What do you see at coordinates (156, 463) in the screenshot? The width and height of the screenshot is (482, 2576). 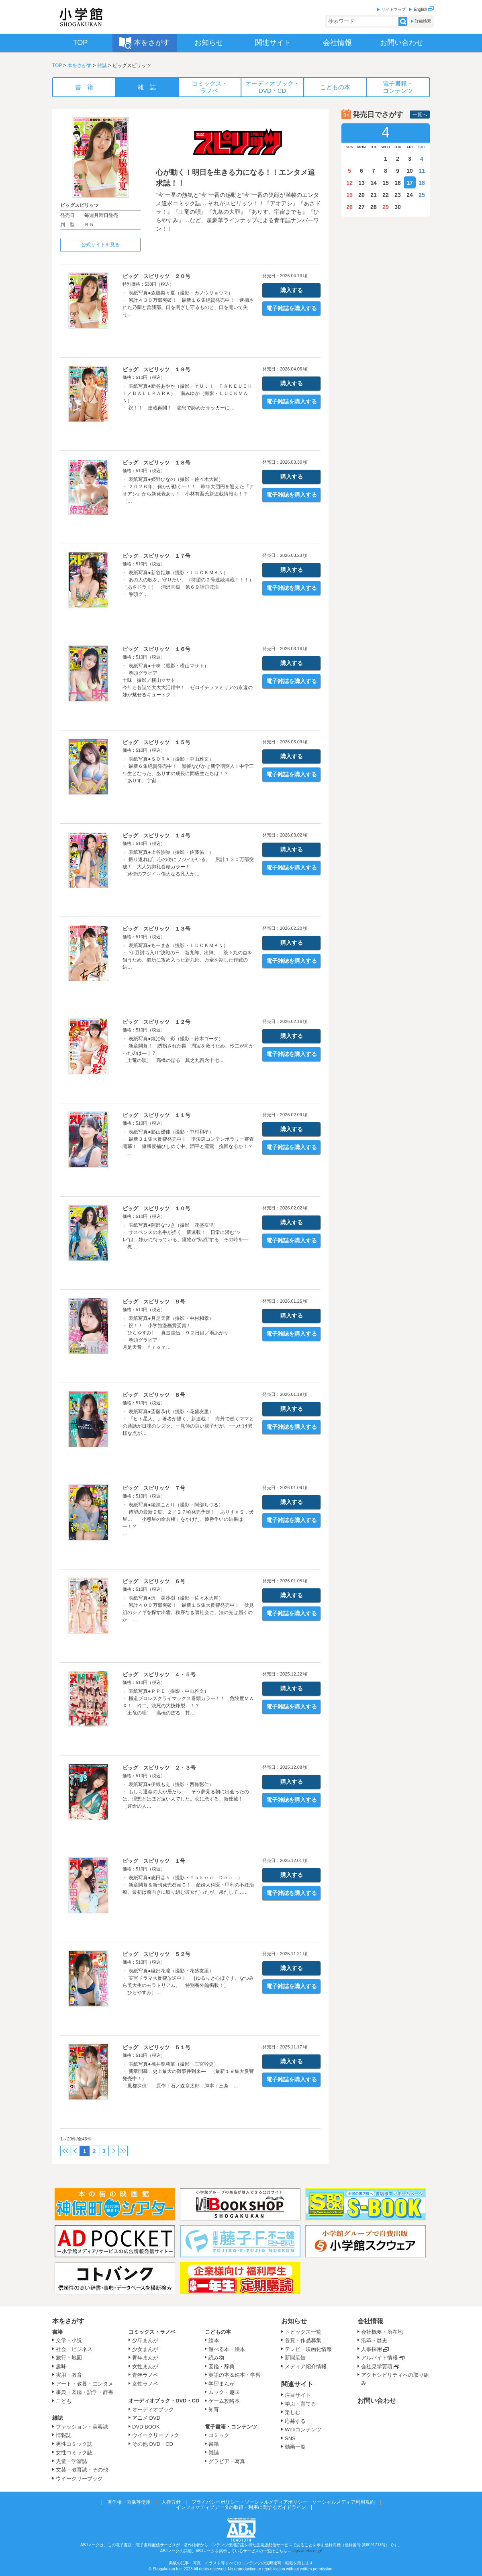 I see `ビッグ スピリッツ １８号` at bounding box center [156, 463].